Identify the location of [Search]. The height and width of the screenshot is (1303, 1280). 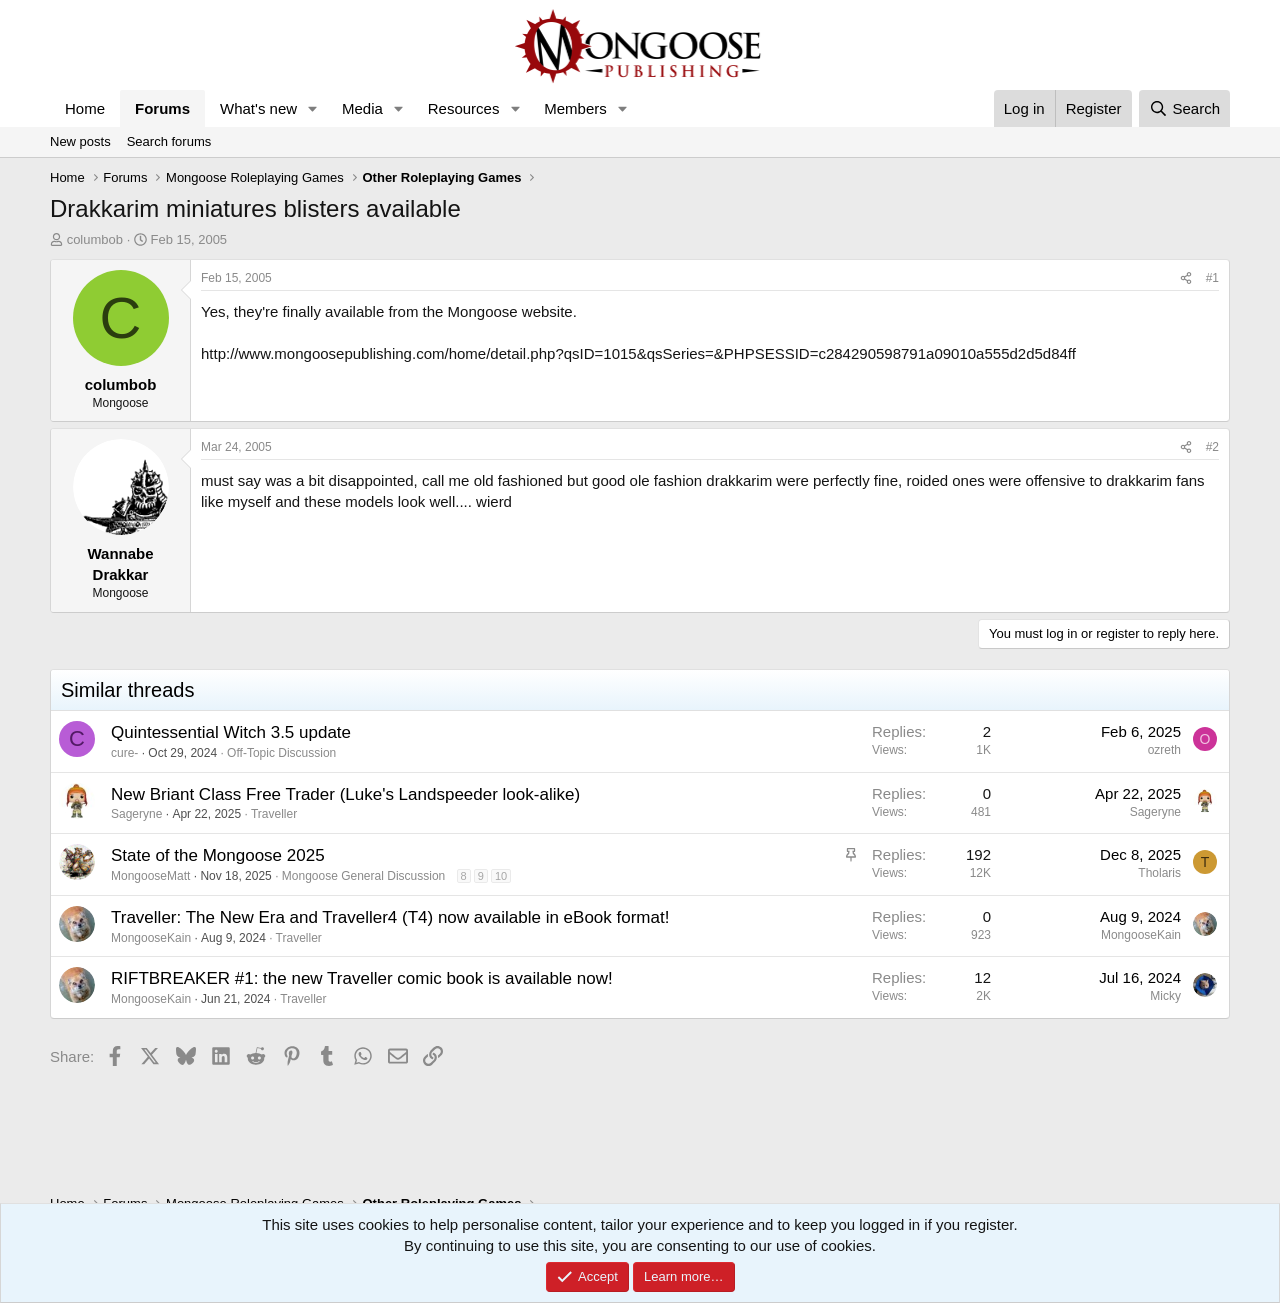
(1184, 108).